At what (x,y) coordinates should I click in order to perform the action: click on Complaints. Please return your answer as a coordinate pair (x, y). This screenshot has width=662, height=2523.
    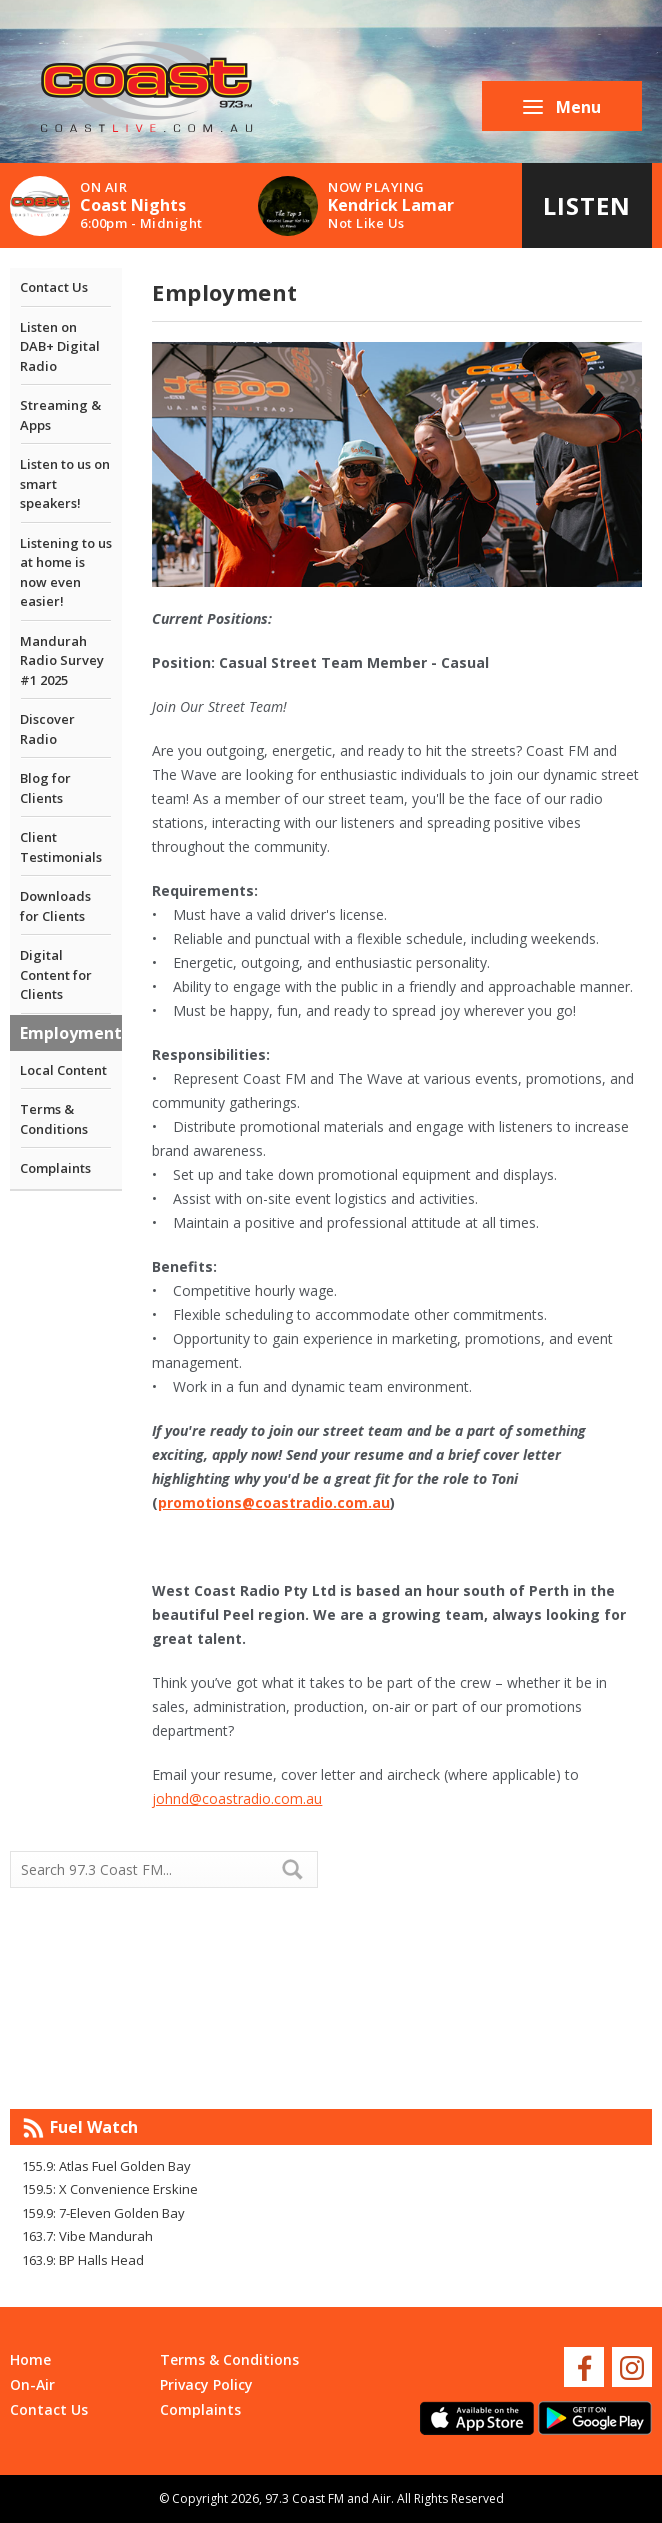
    Looking at the image, I should click on (55, 1168).